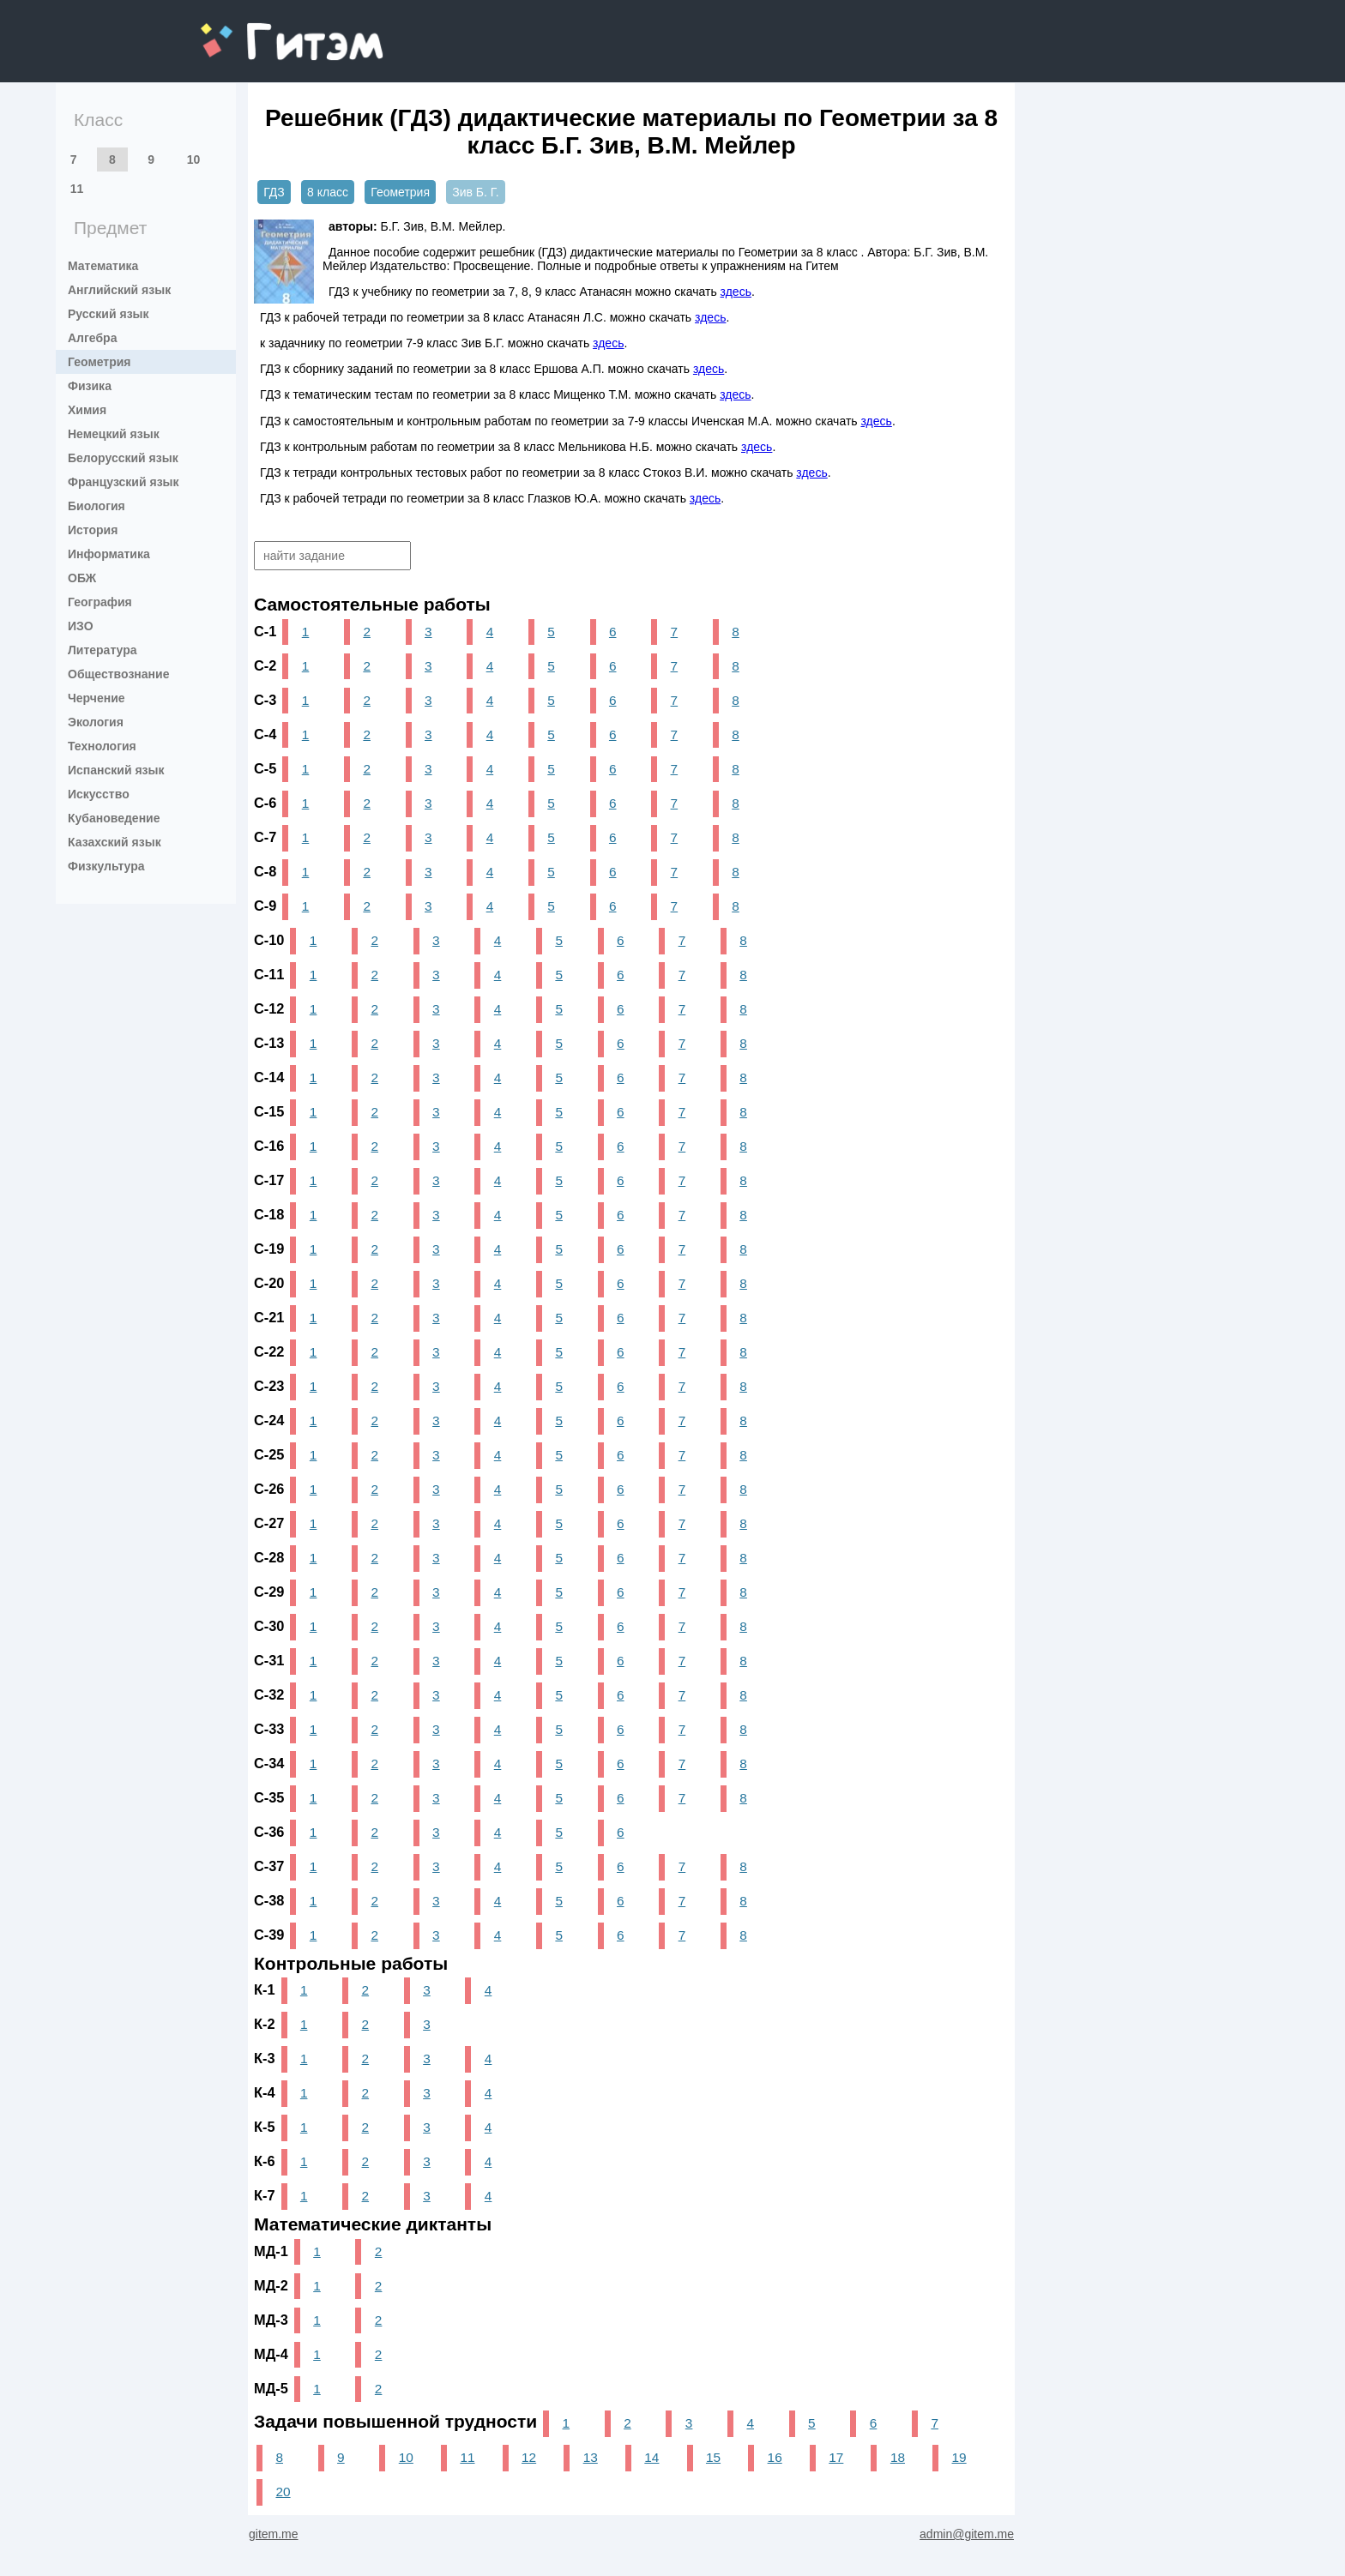 This screenshot has width=1345, height=2576. What do you see at coordinates (713, 2457) in the screenshot?
I see `15` at bounding box center [713, 2457].